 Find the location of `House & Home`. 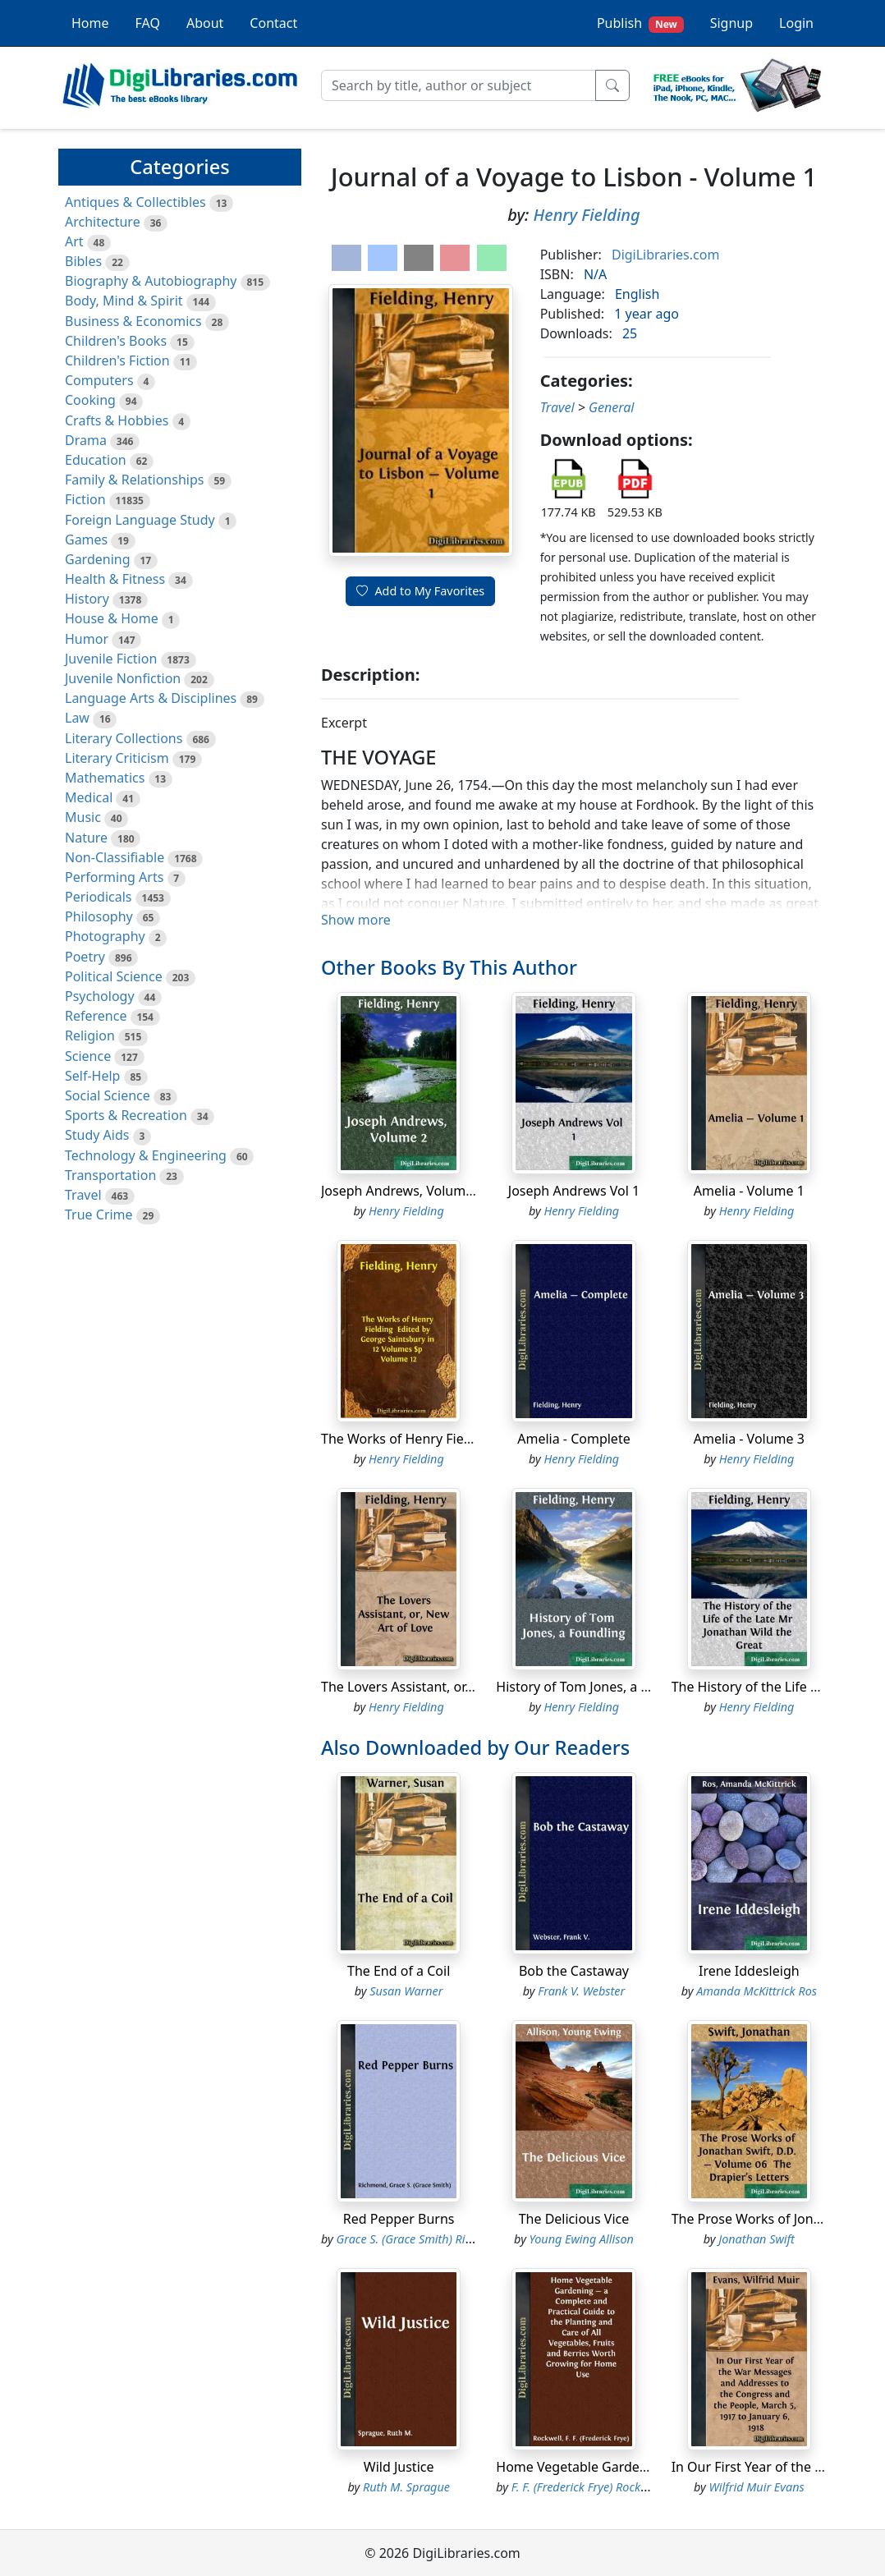

House & Home is located at coordinates (111, 618).